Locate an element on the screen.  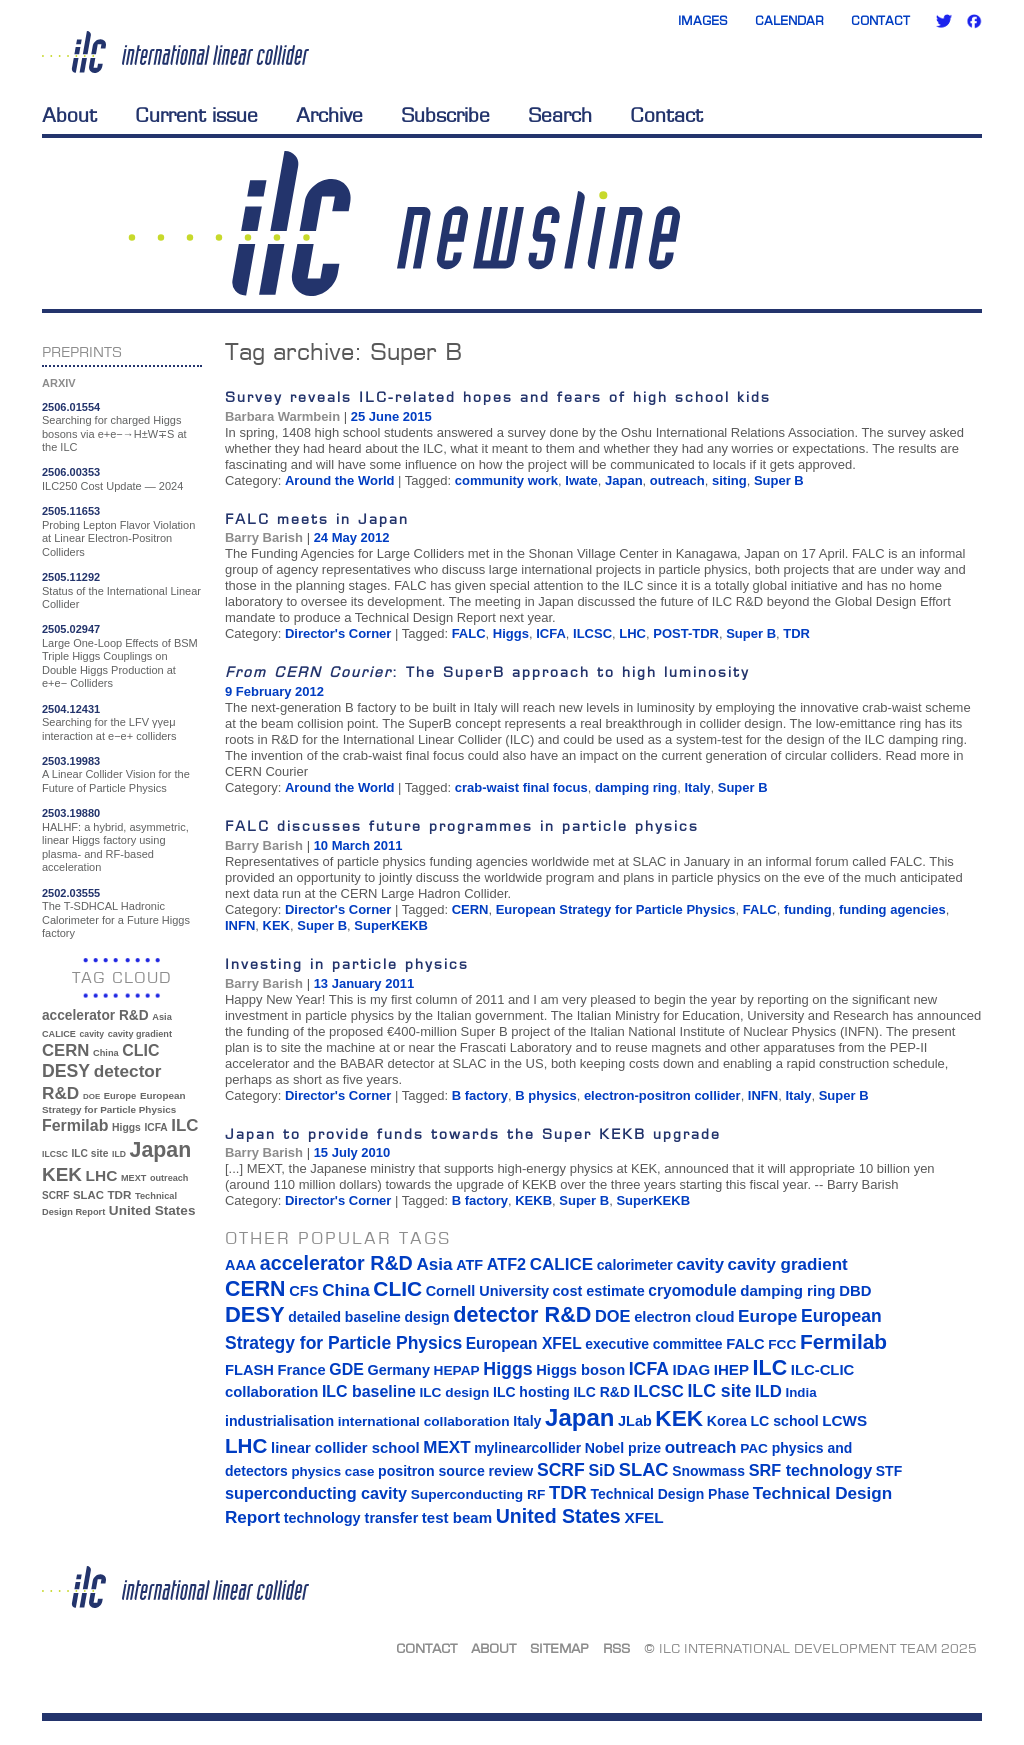
FCC [FCC (13 items)] is located at coordinates (782, 1344).